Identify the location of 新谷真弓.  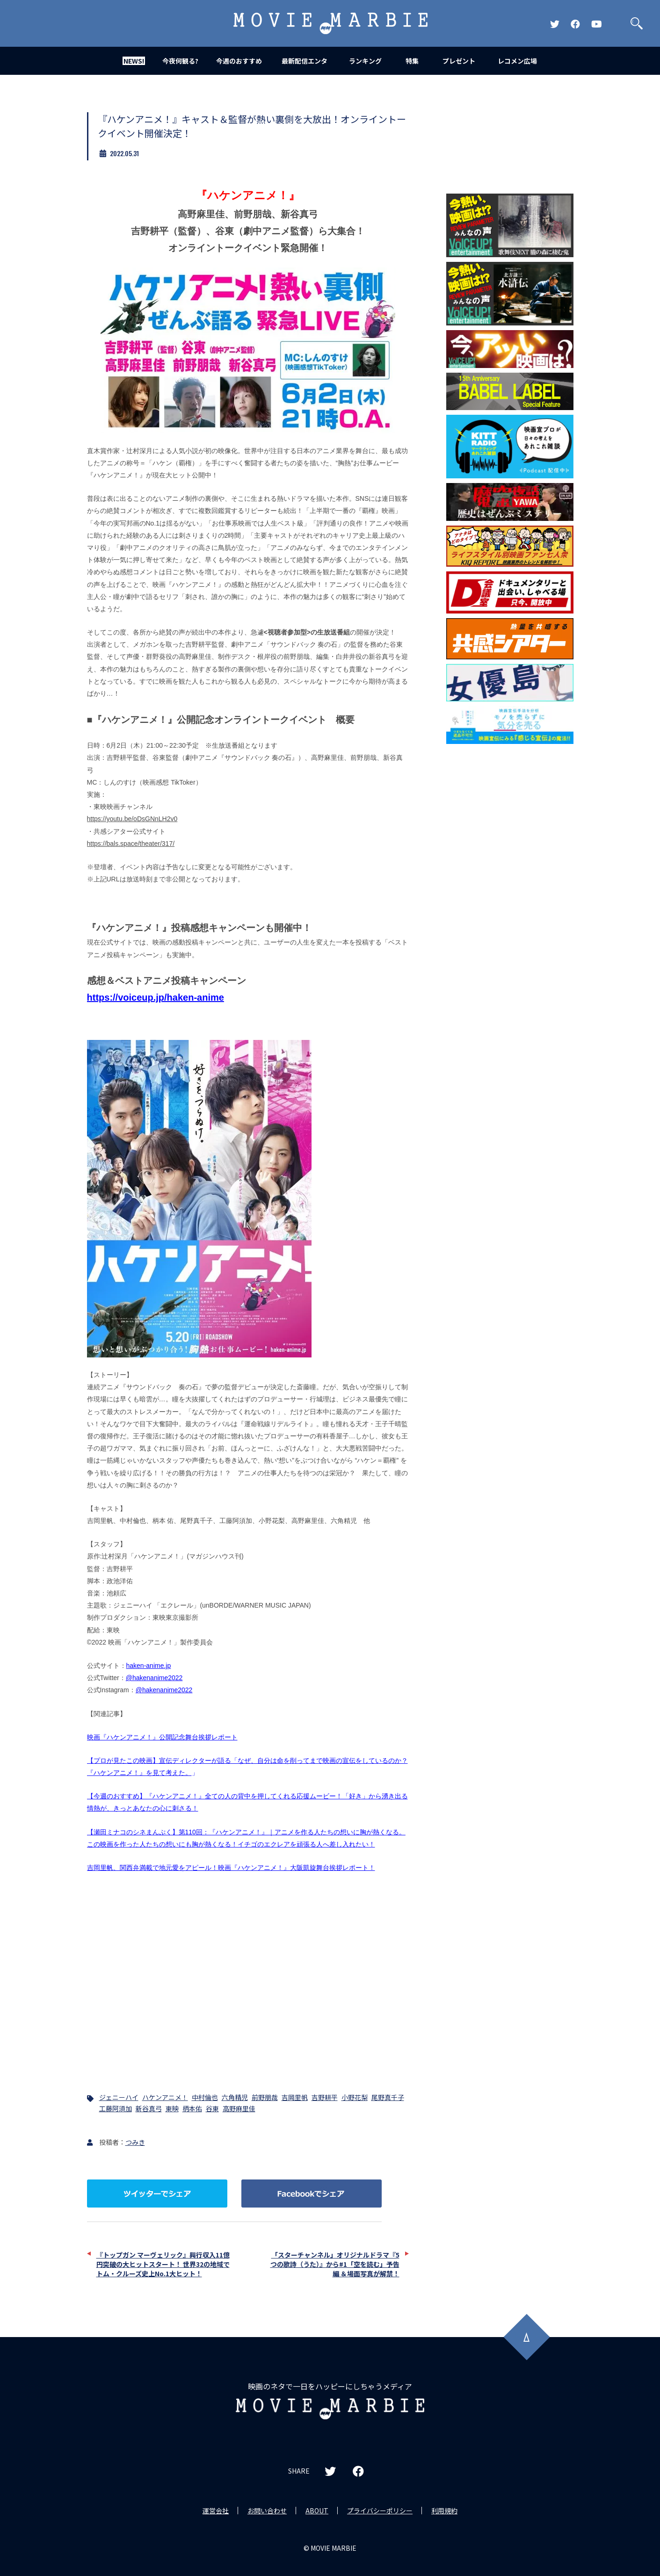
(149, 2108).